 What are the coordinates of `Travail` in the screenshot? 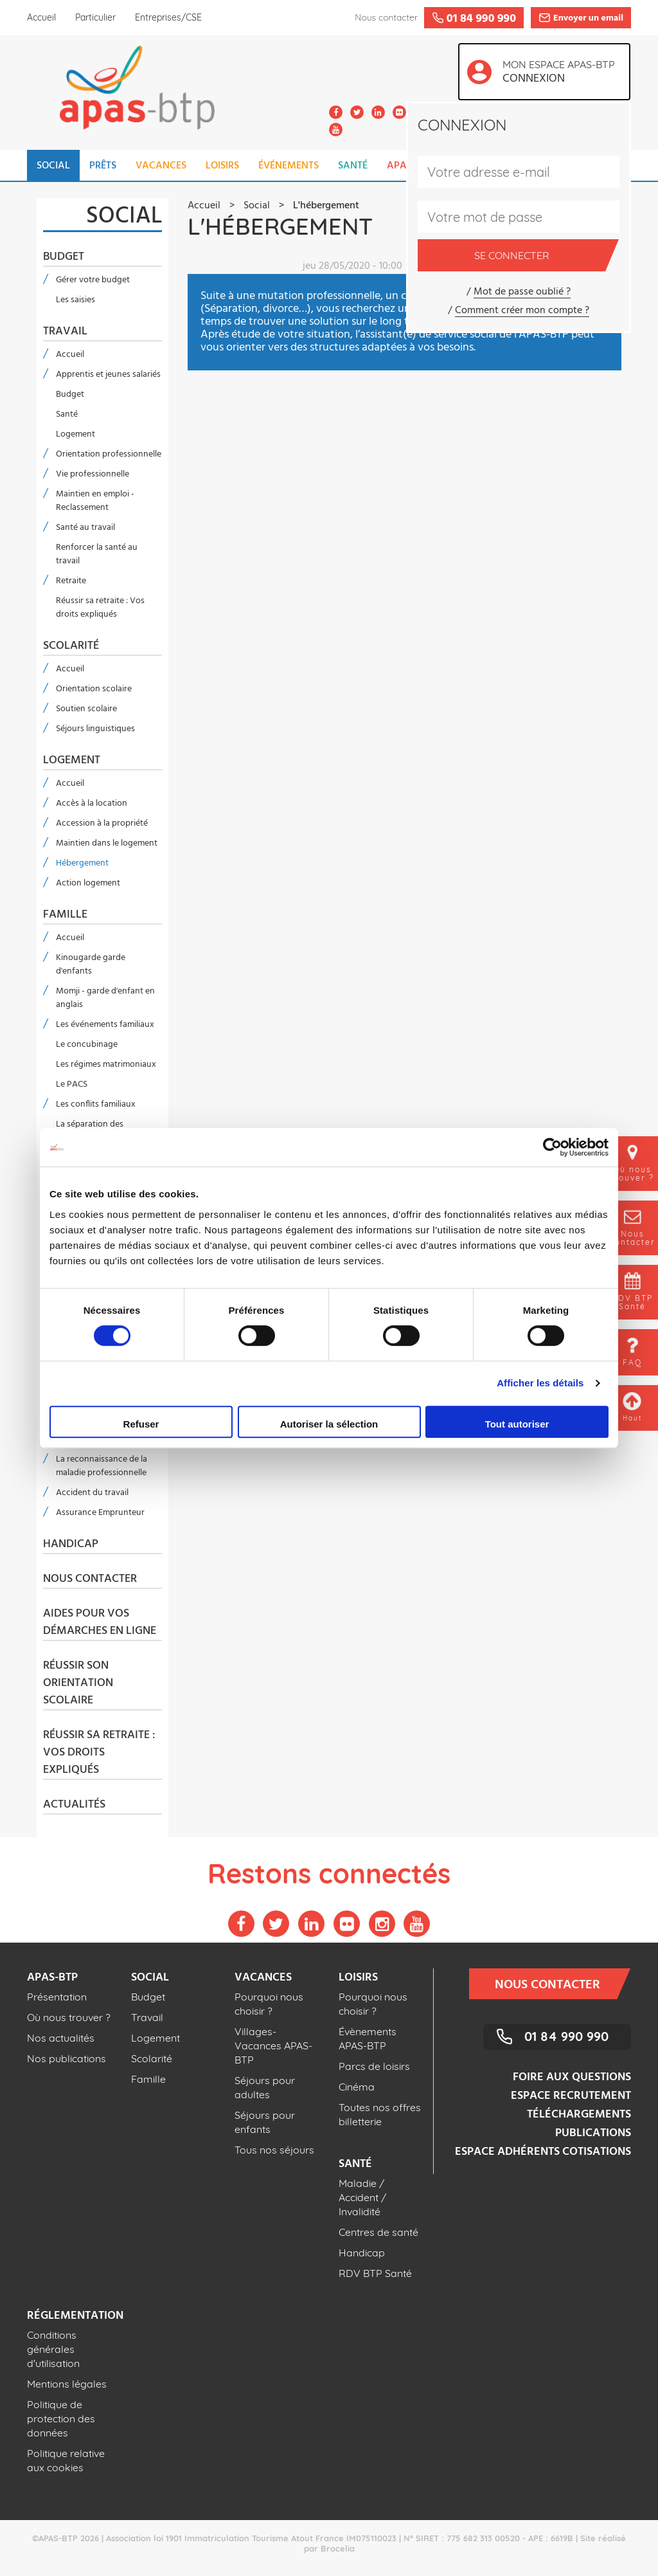 It's located at (65, 332).